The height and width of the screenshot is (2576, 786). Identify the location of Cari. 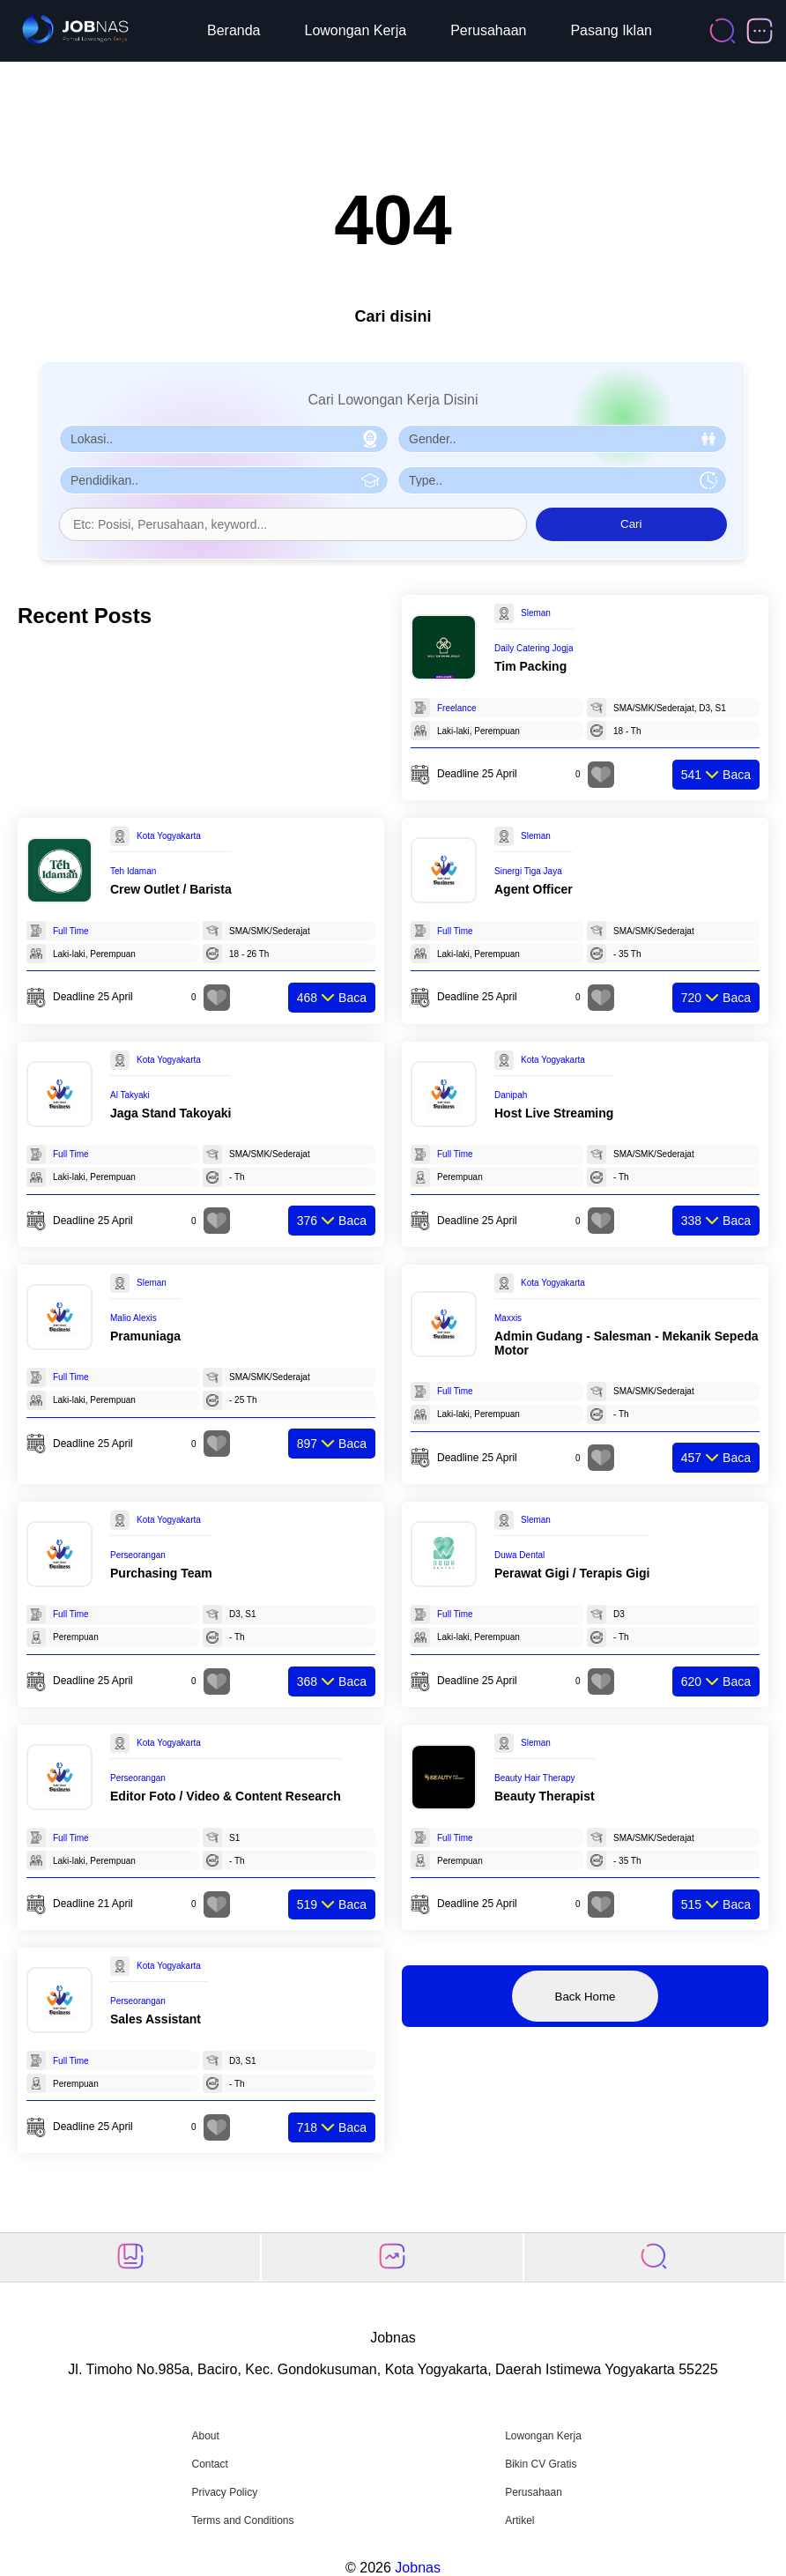
(630, 524).